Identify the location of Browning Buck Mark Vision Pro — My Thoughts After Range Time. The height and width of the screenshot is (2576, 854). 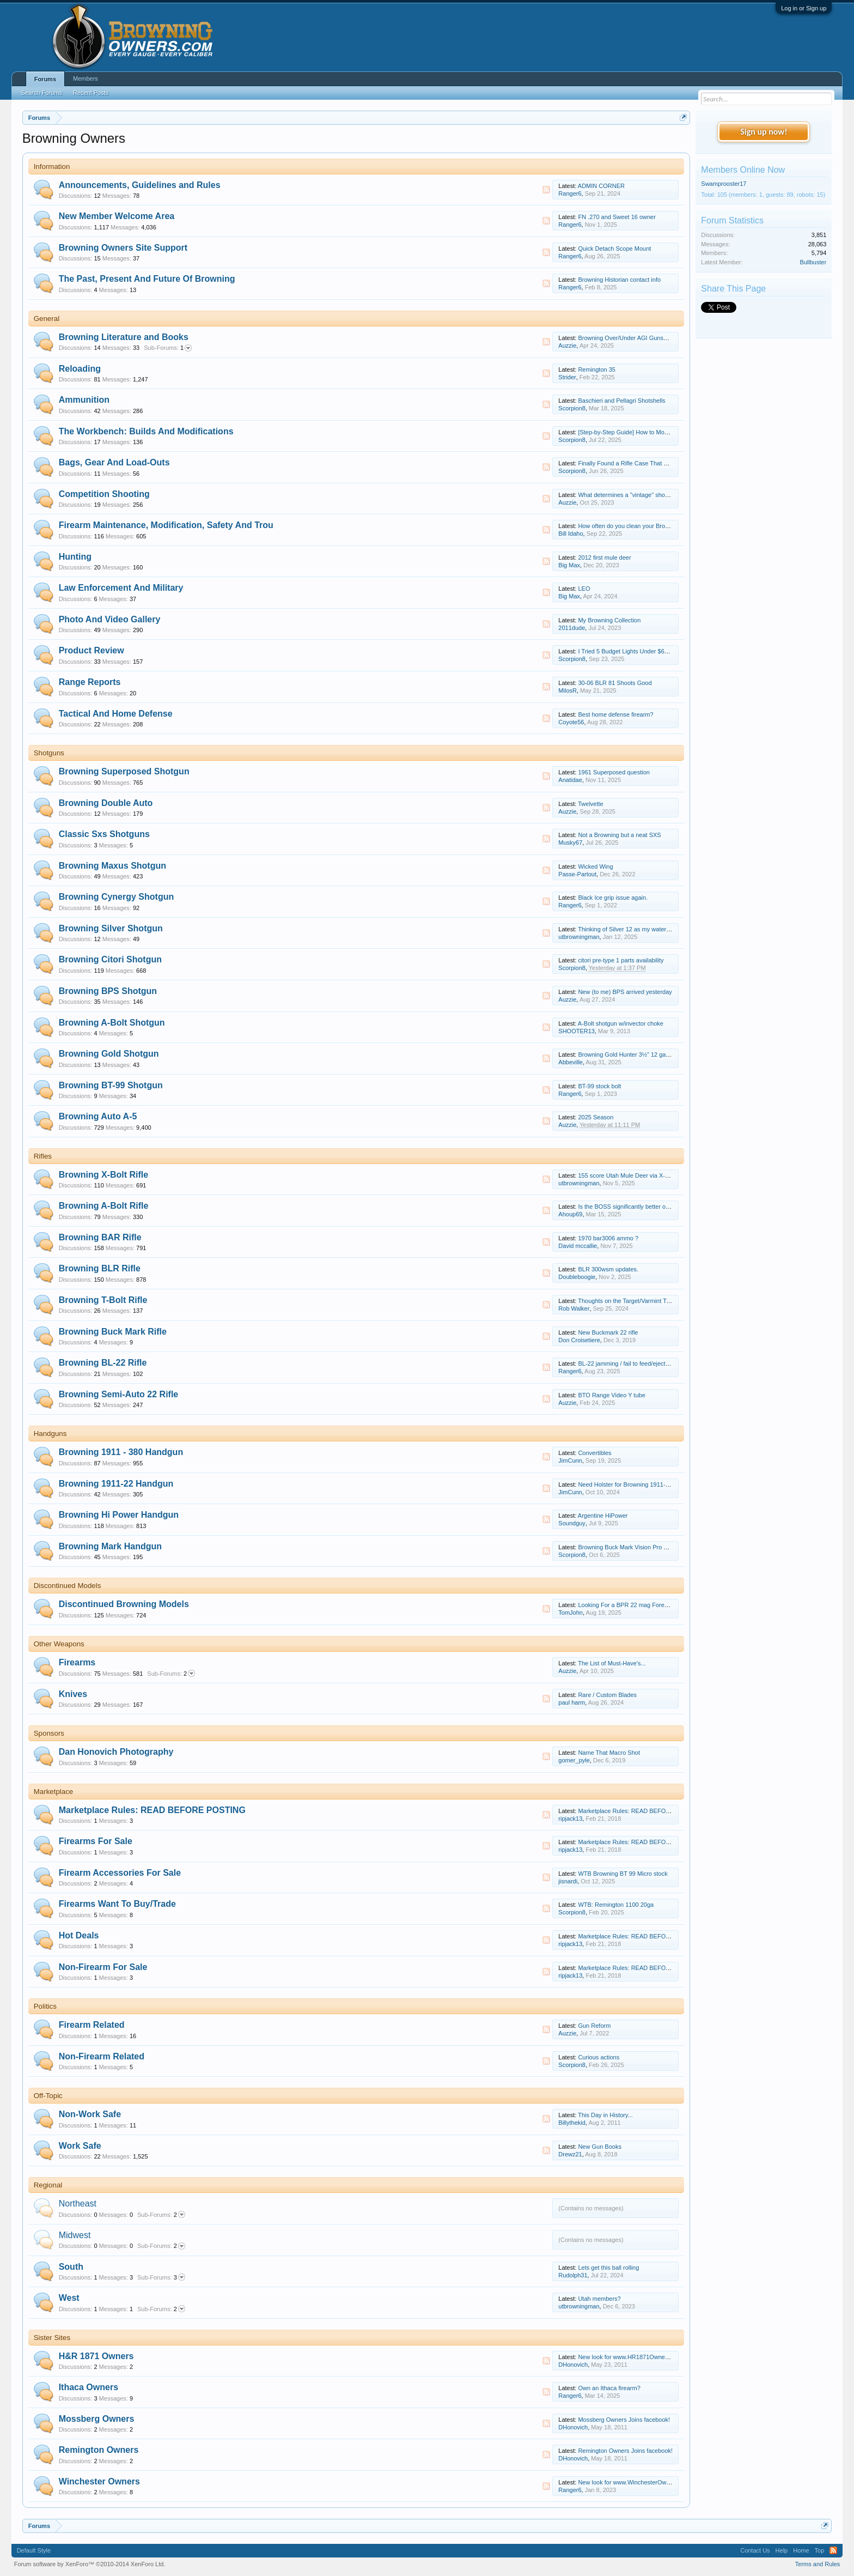
(665, 1547).